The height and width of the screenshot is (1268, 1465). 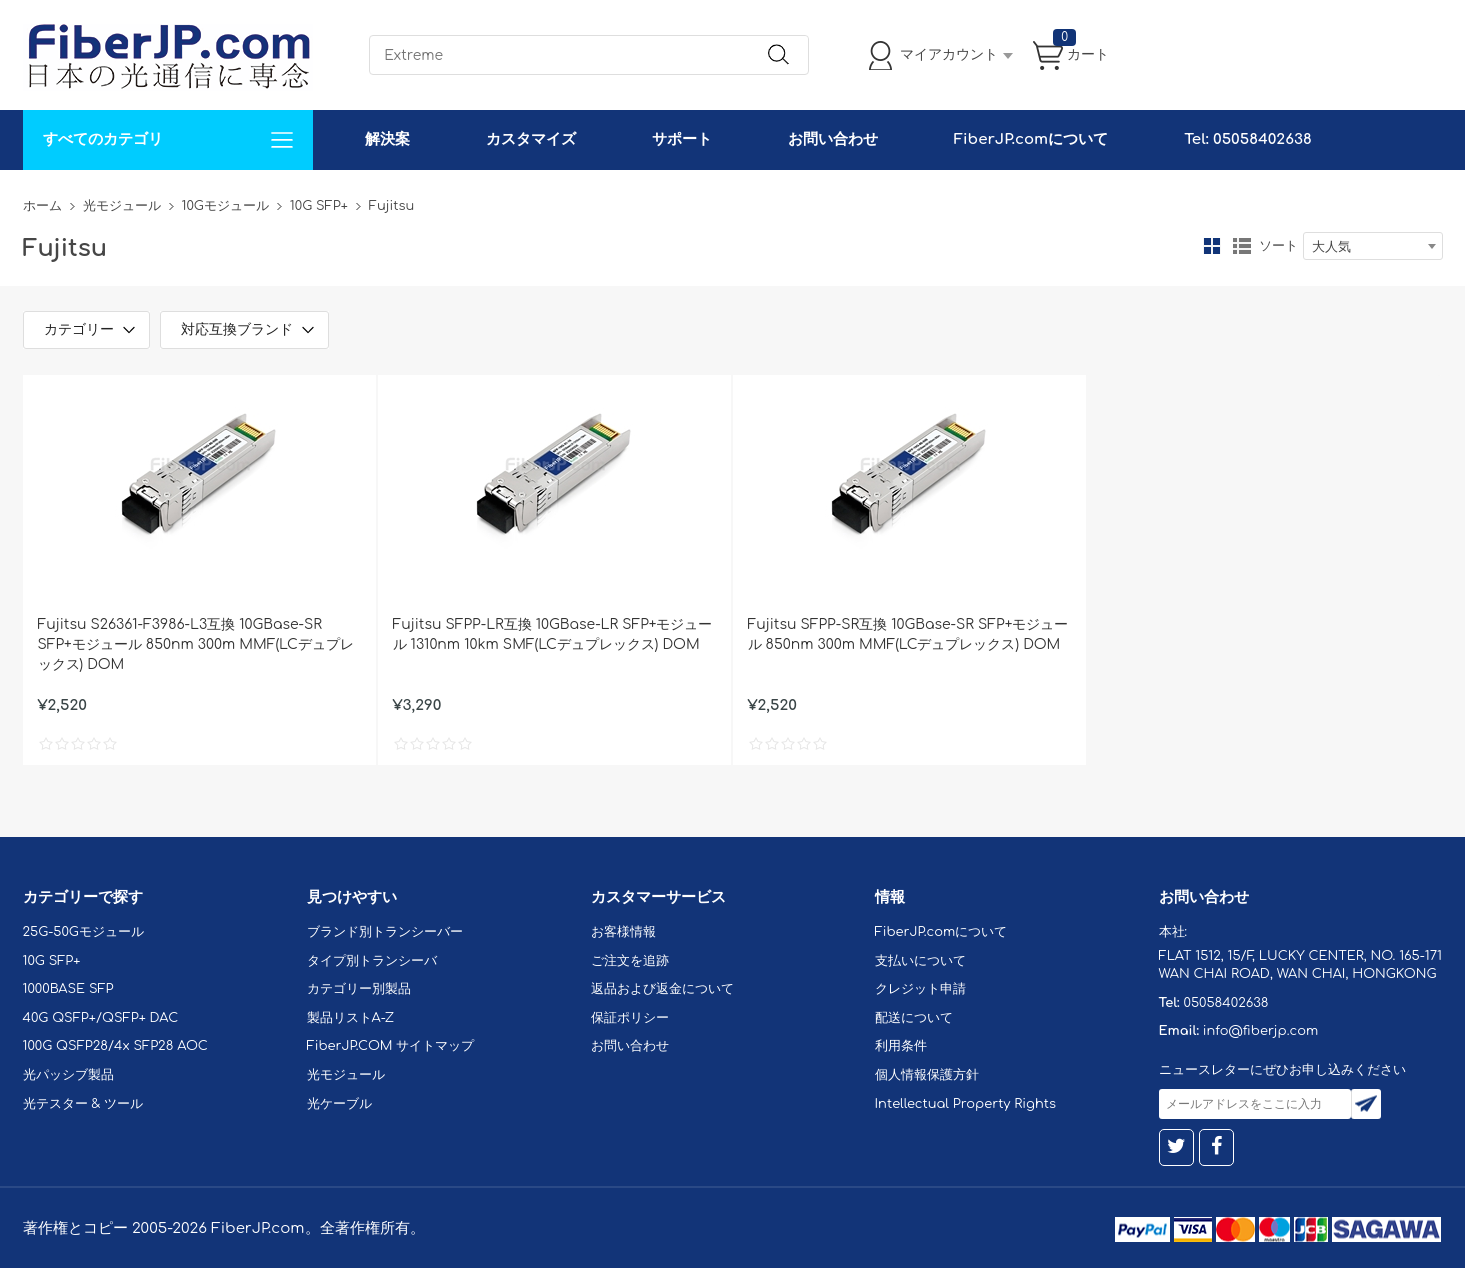 What do you see at coordinates (553, 634) in the screenshot?
I see `Fujitsu SFPP-LR互換 10GBase-LR SFP+モジュール 1310nm 10km SMF(LCデュプレックス) DOM` at bounding box center [553, 634].